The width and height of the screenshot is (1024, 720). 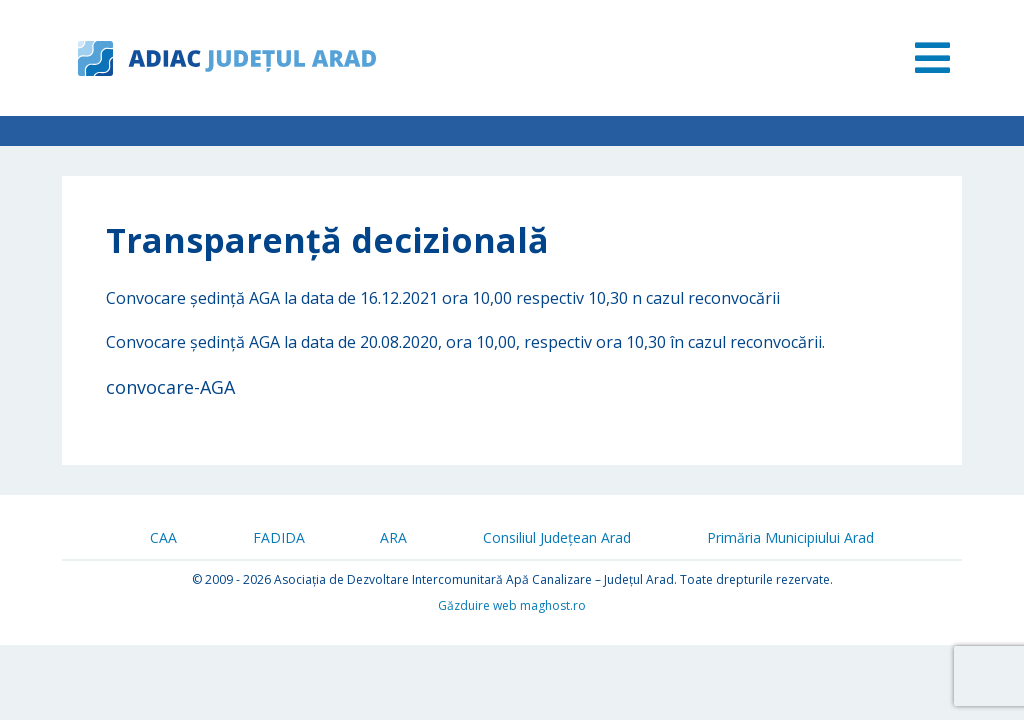 What do you see at coordinates (170, 387) in the screenshot?
I see `convocare-AGA` at bounding box center [170, 387].